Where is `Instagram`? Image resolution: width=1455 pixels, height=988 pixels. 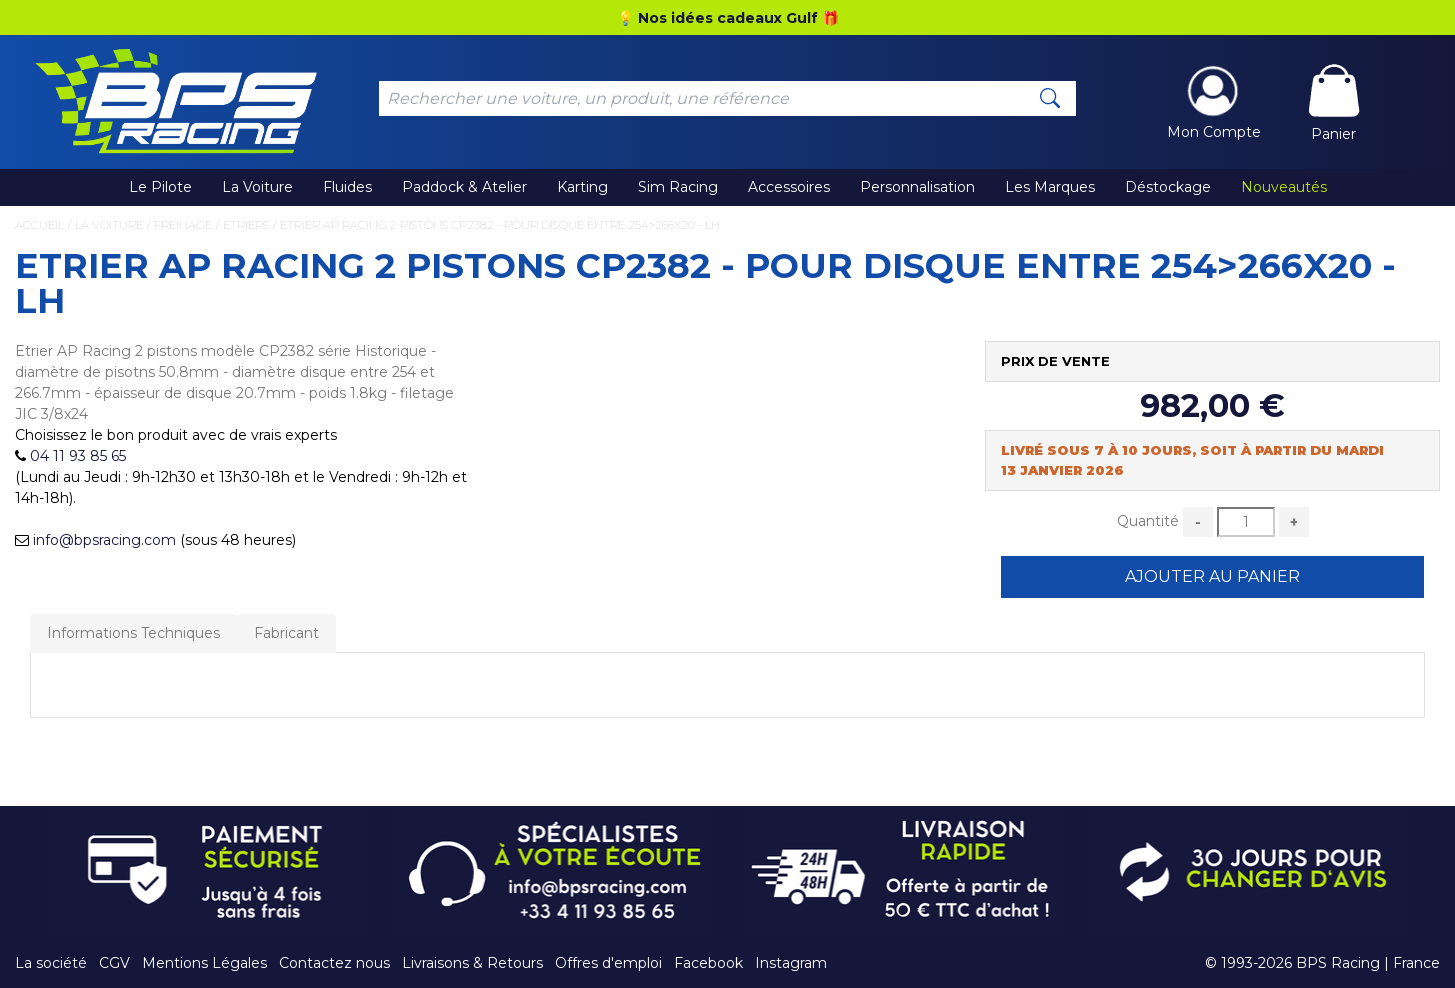 Instagram is located at coordinates (791, 963).